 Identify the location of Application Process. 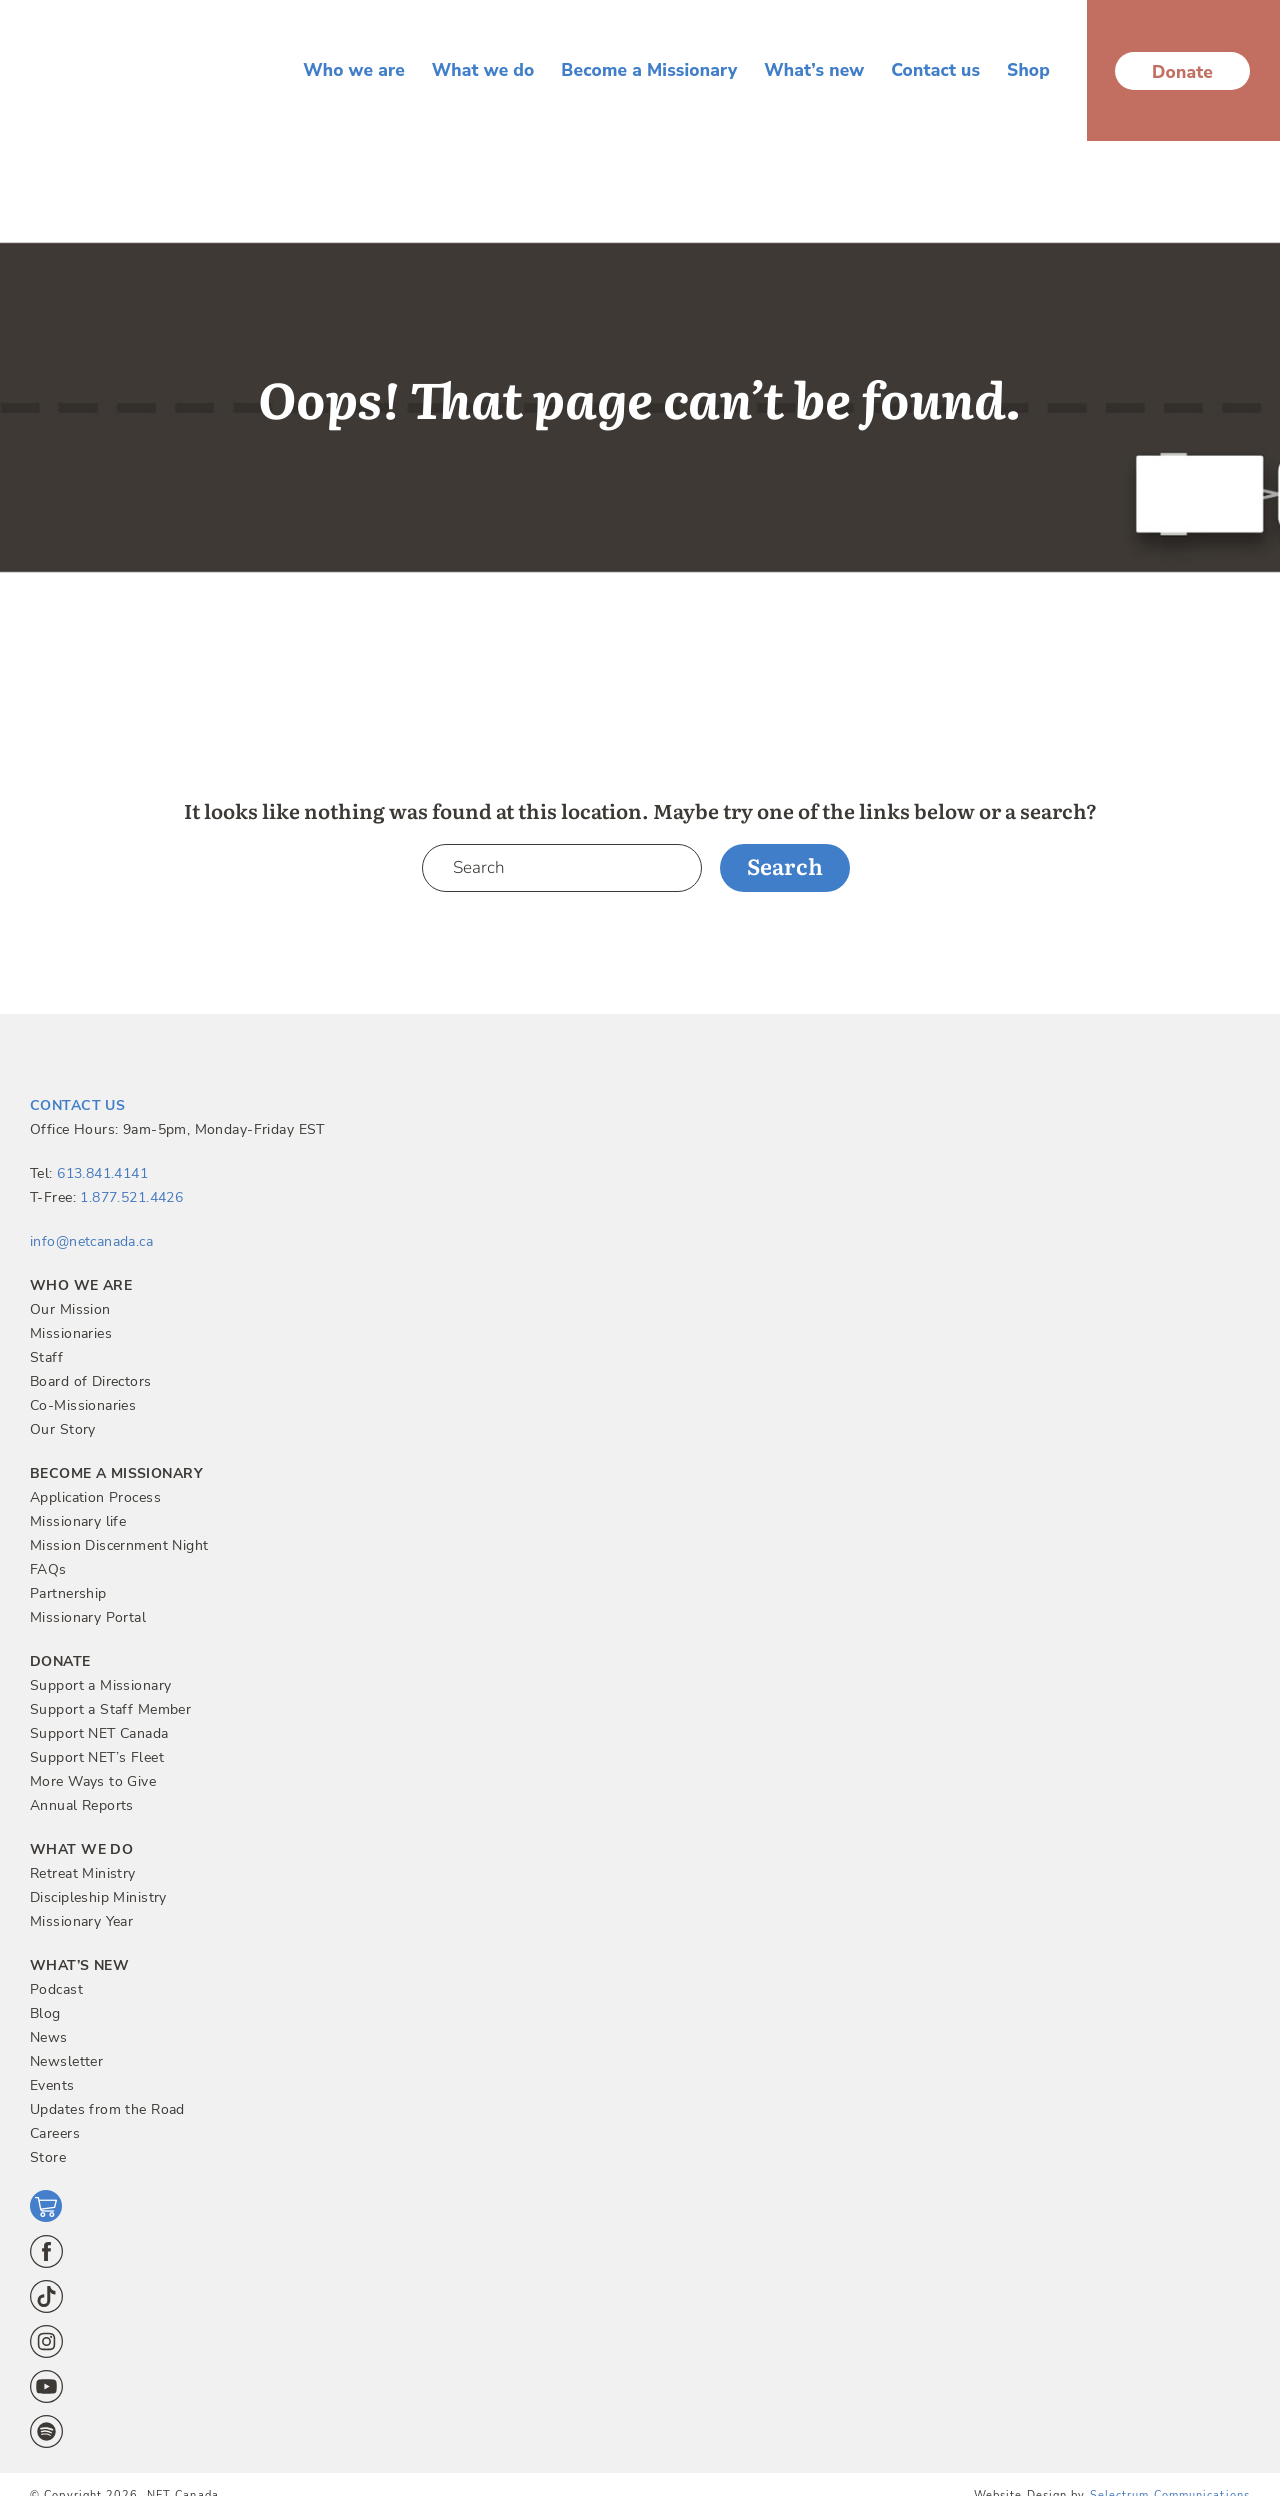
(95, 1497).